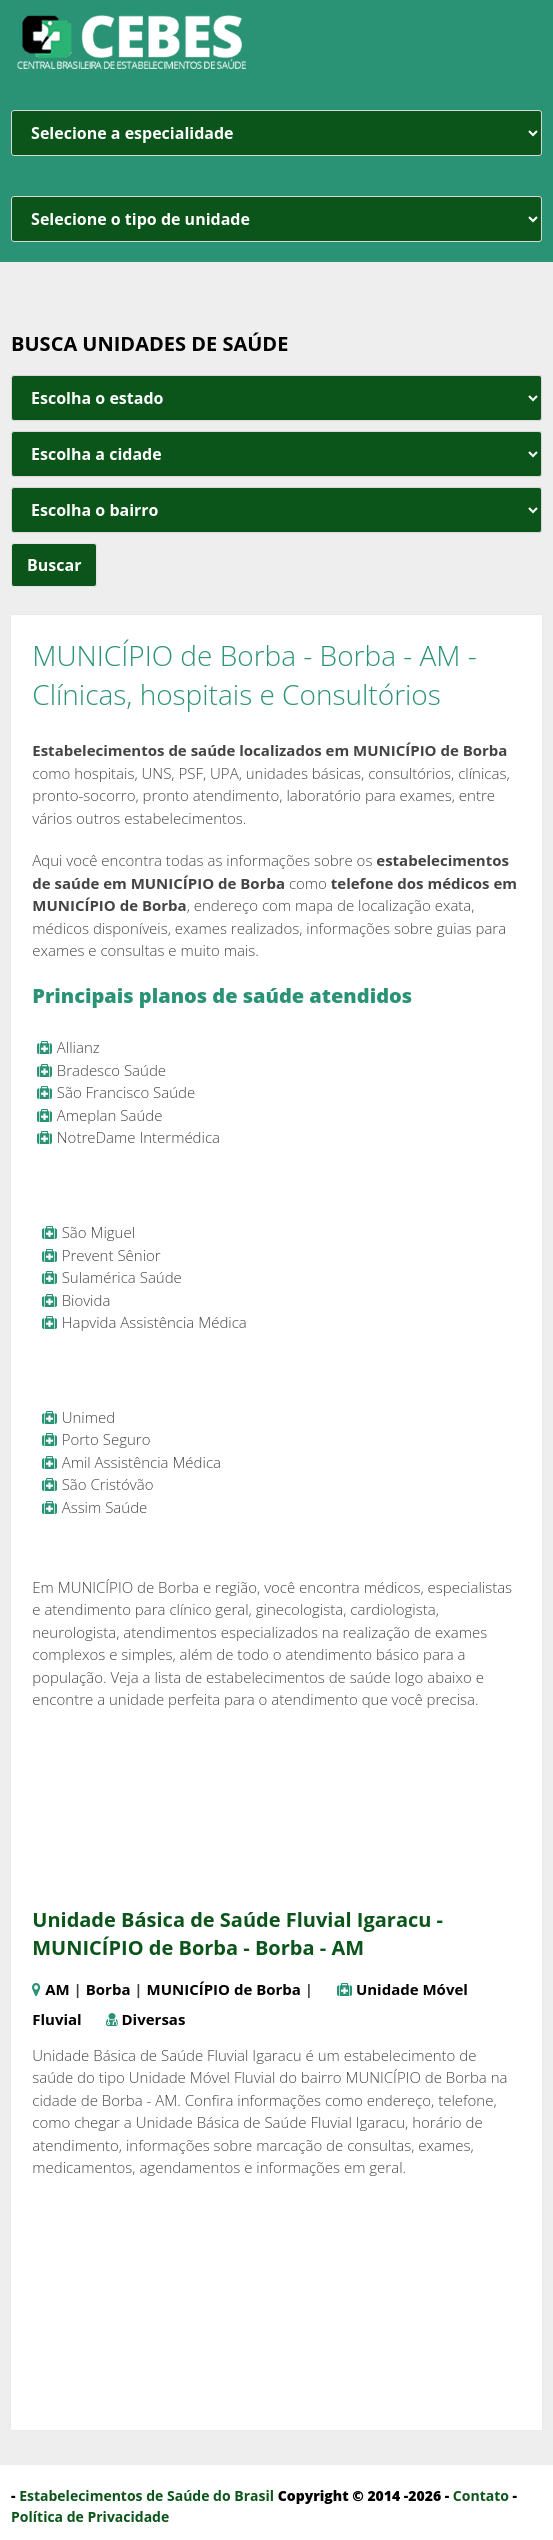  Describe the element at coordinates (224, 1989) in the screenshot. I see `MUNICÍPIO de Borba` at that location.